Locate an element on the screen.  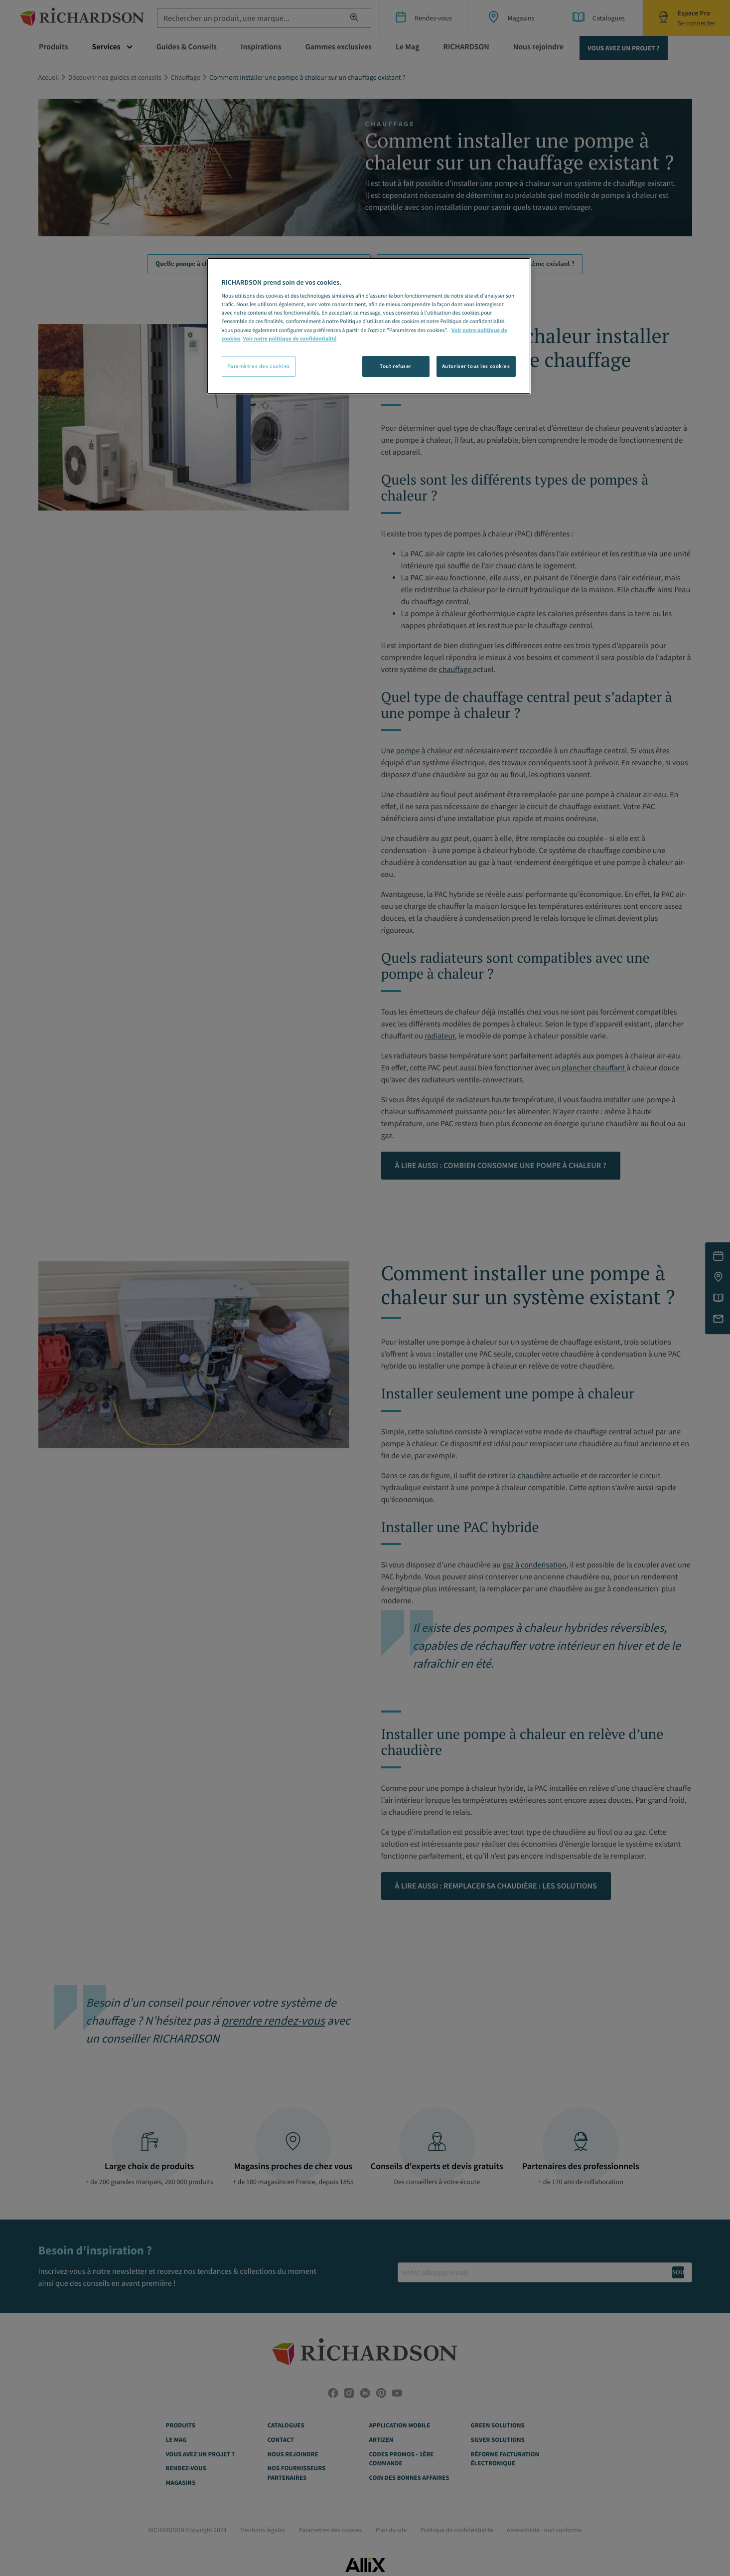
[region] is located at coordinates (369, 326).